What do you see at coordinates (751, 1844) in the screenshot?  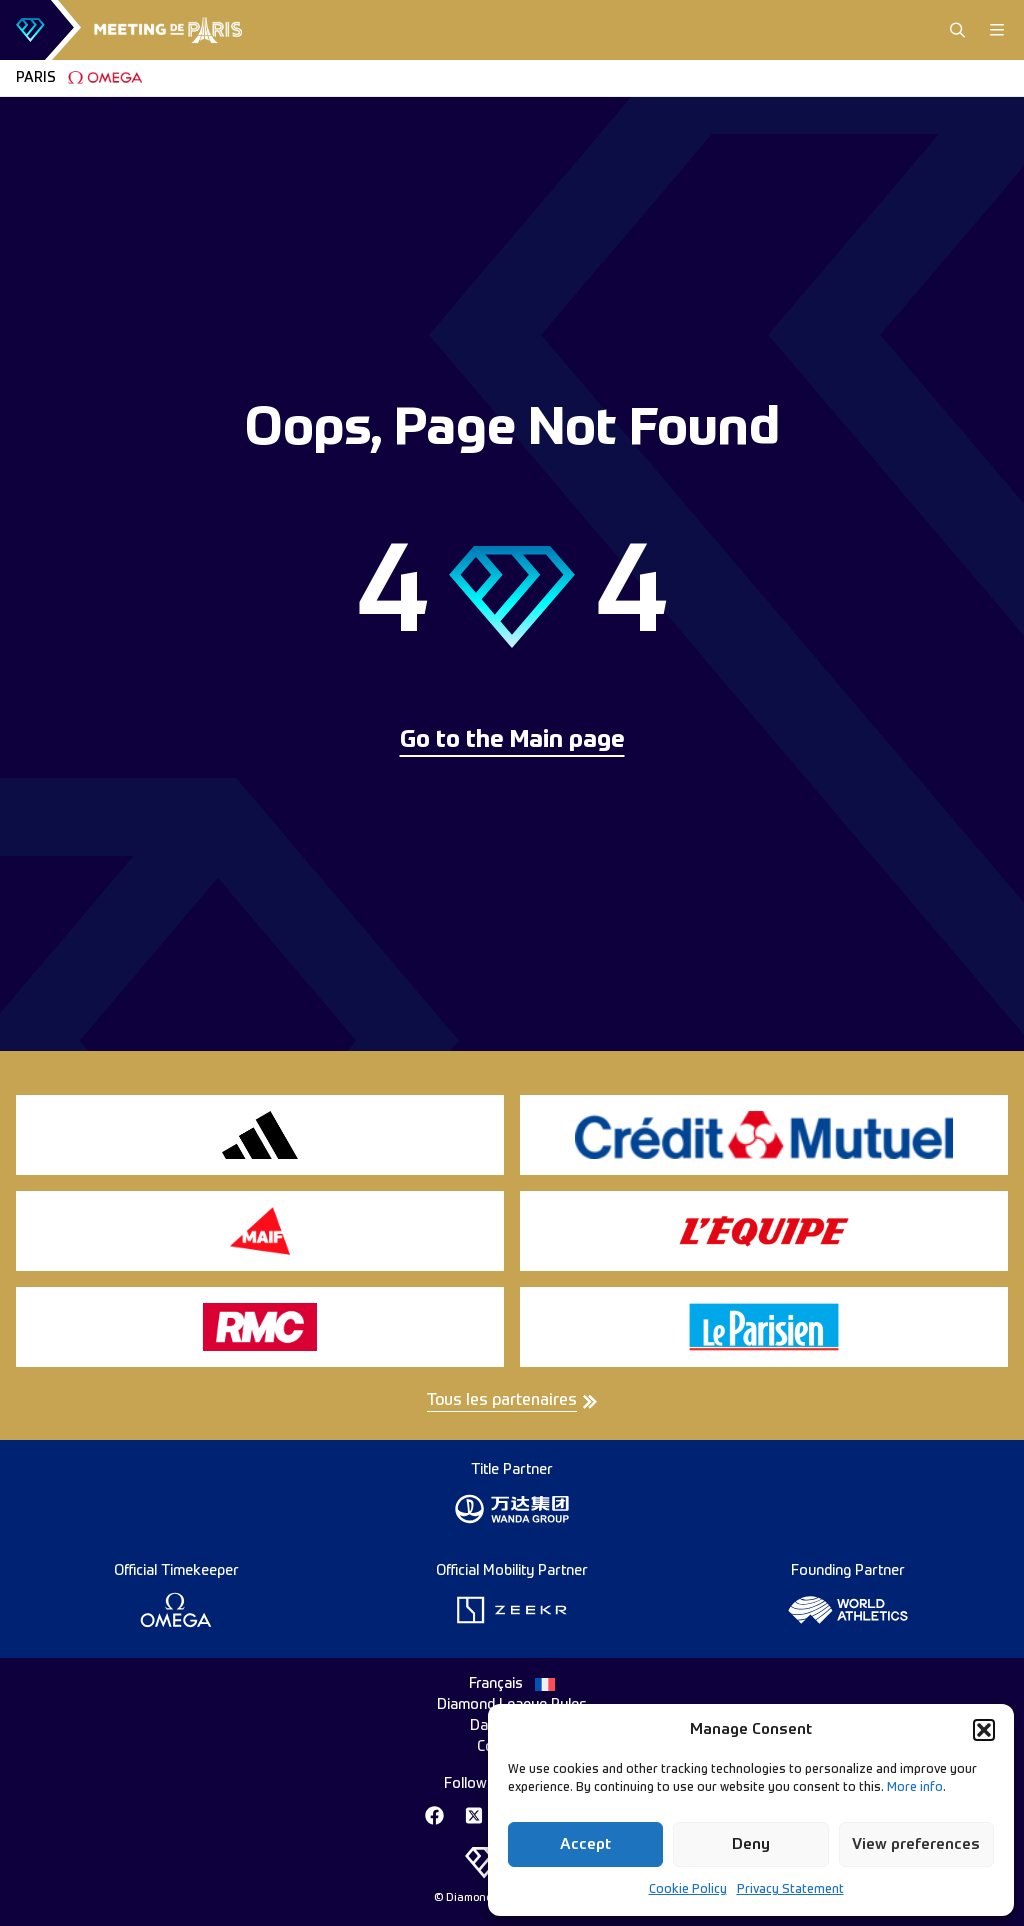 I see `Deny` at bounding box center [751, 1844].